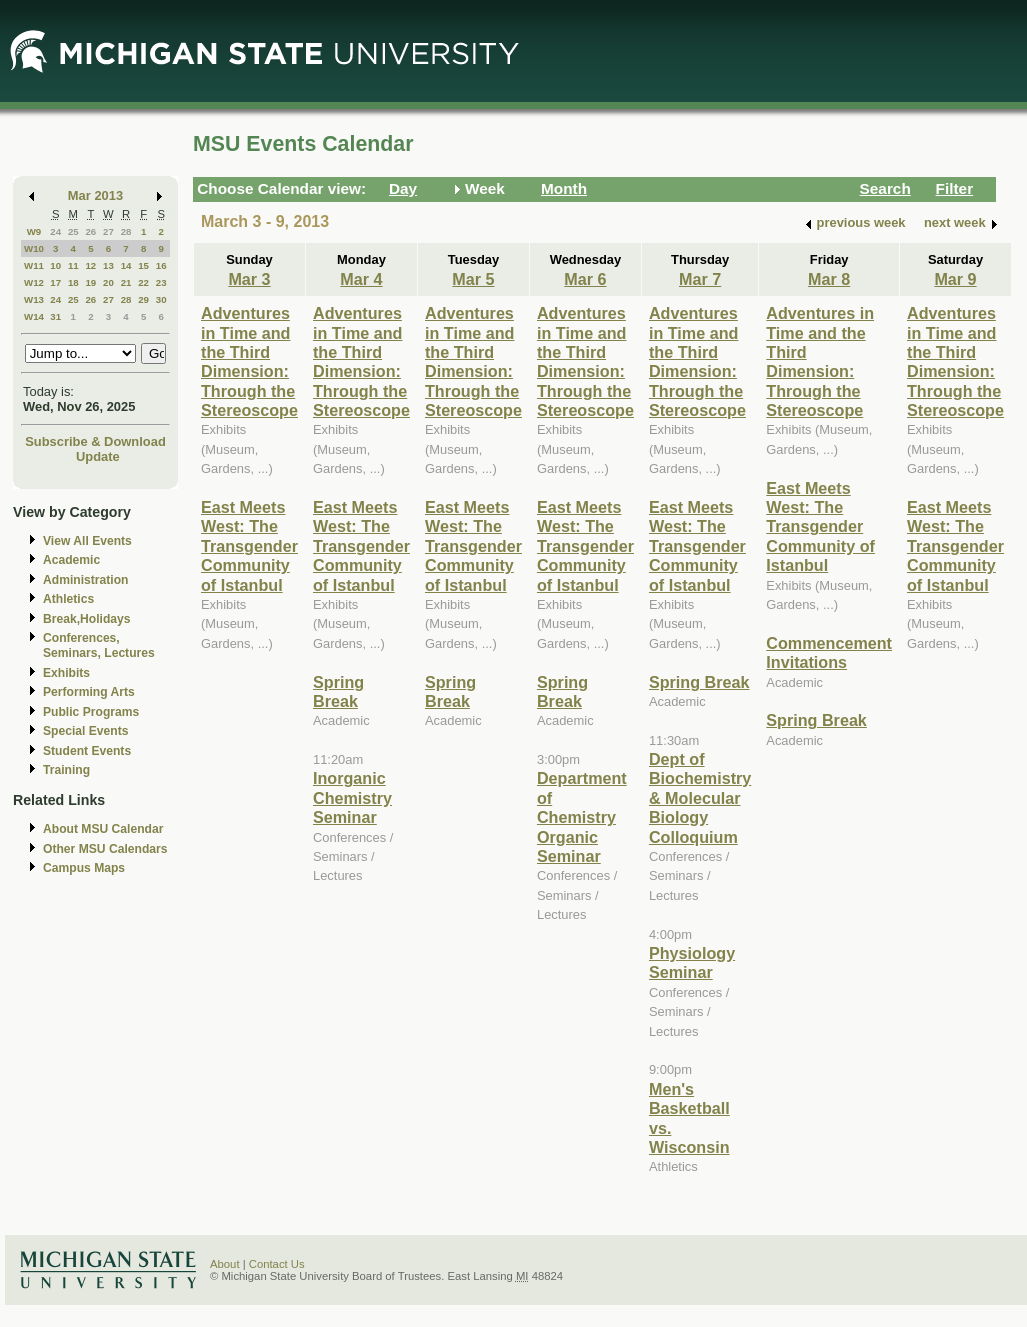  What do you see at coordinates (225, 1264) in the screenshot?
I see `About` at bounding box center [225, 1264].